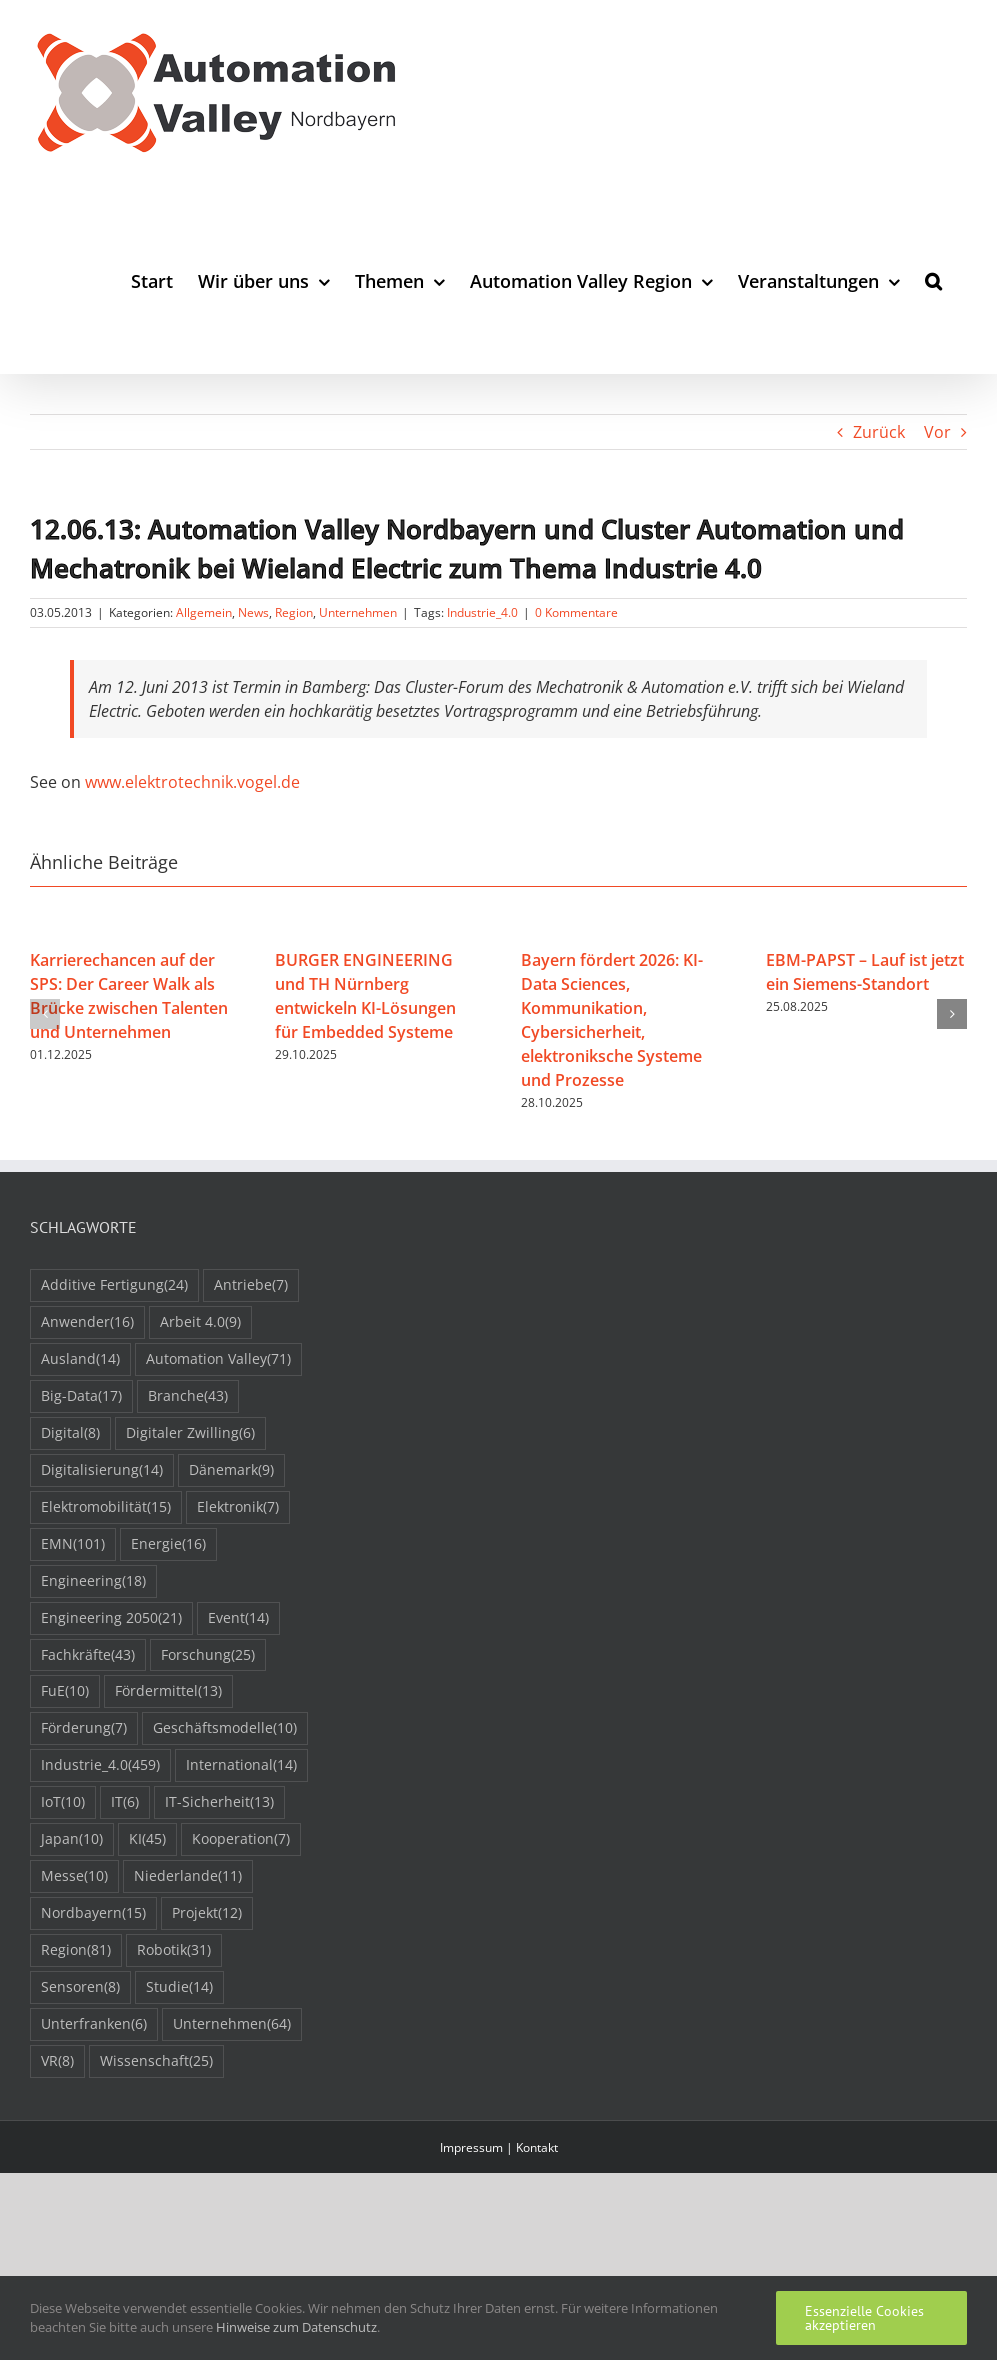  What do you see at coordinates (294, 612) in the screenshot?
I see `Region` at bounding box center [294, 612].